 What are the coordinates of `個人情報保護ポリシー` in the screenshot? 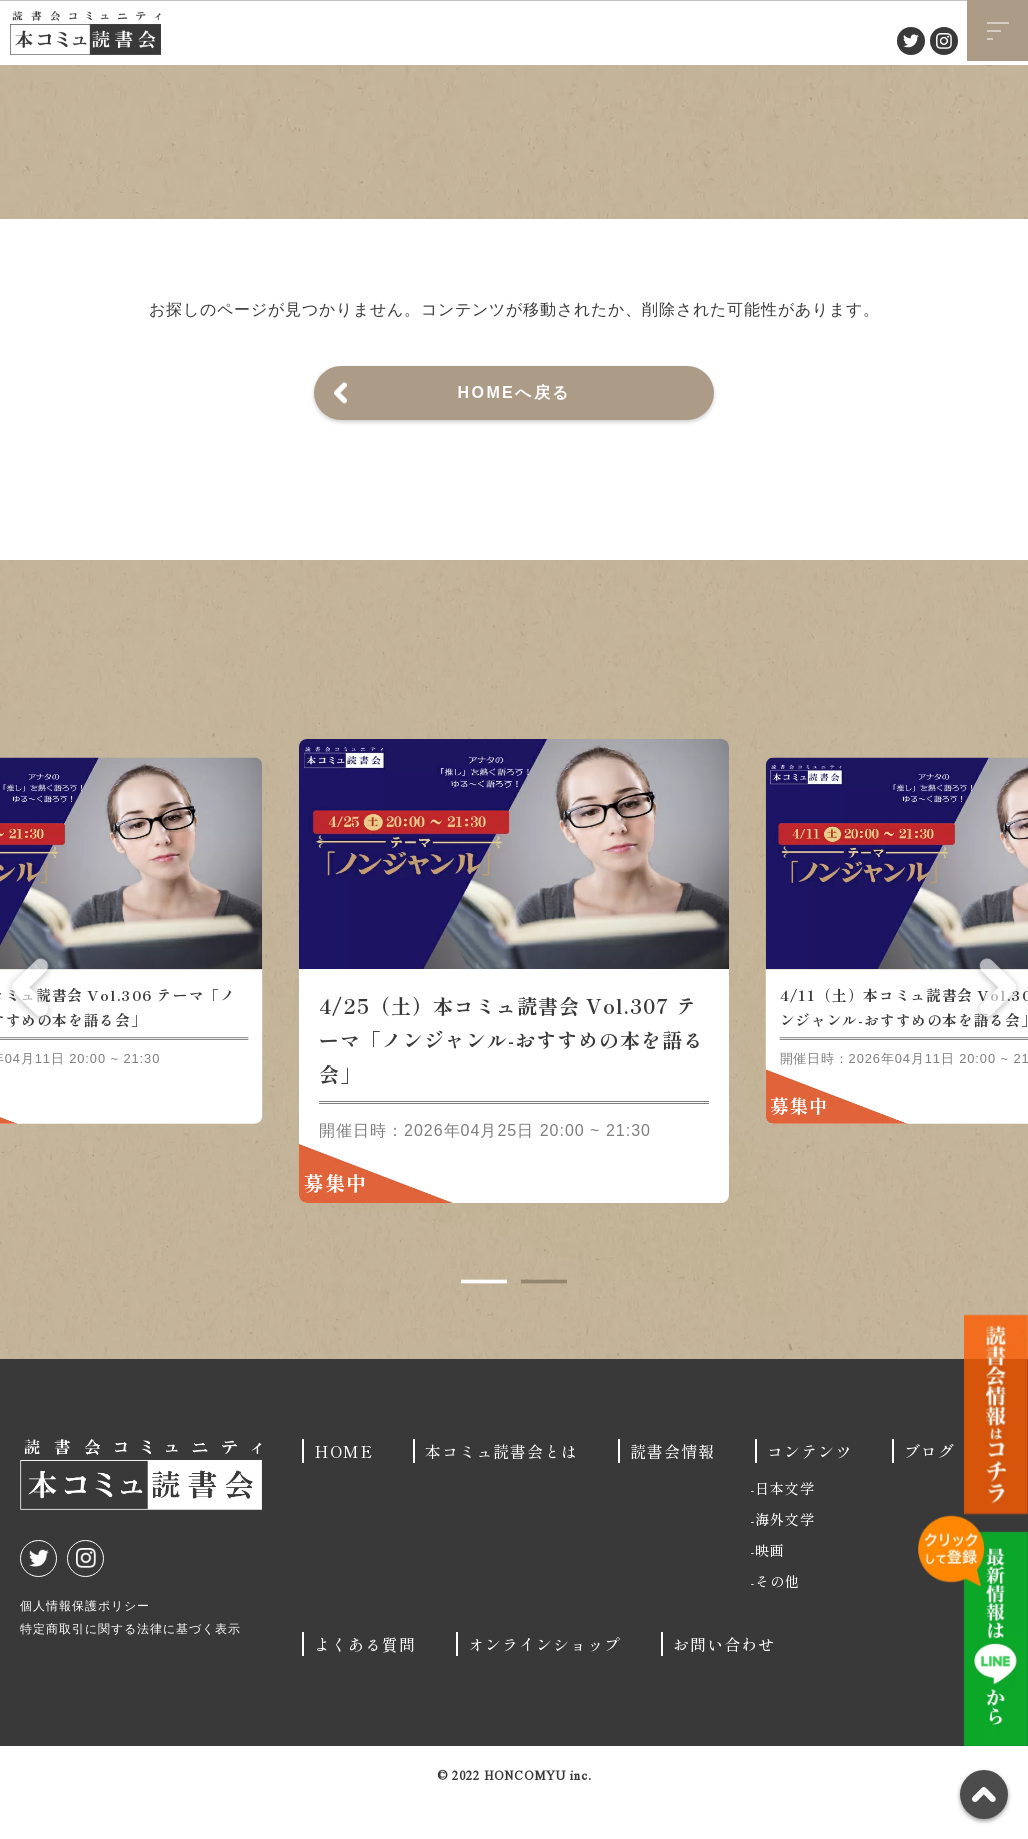 It's located at (85, 1641).